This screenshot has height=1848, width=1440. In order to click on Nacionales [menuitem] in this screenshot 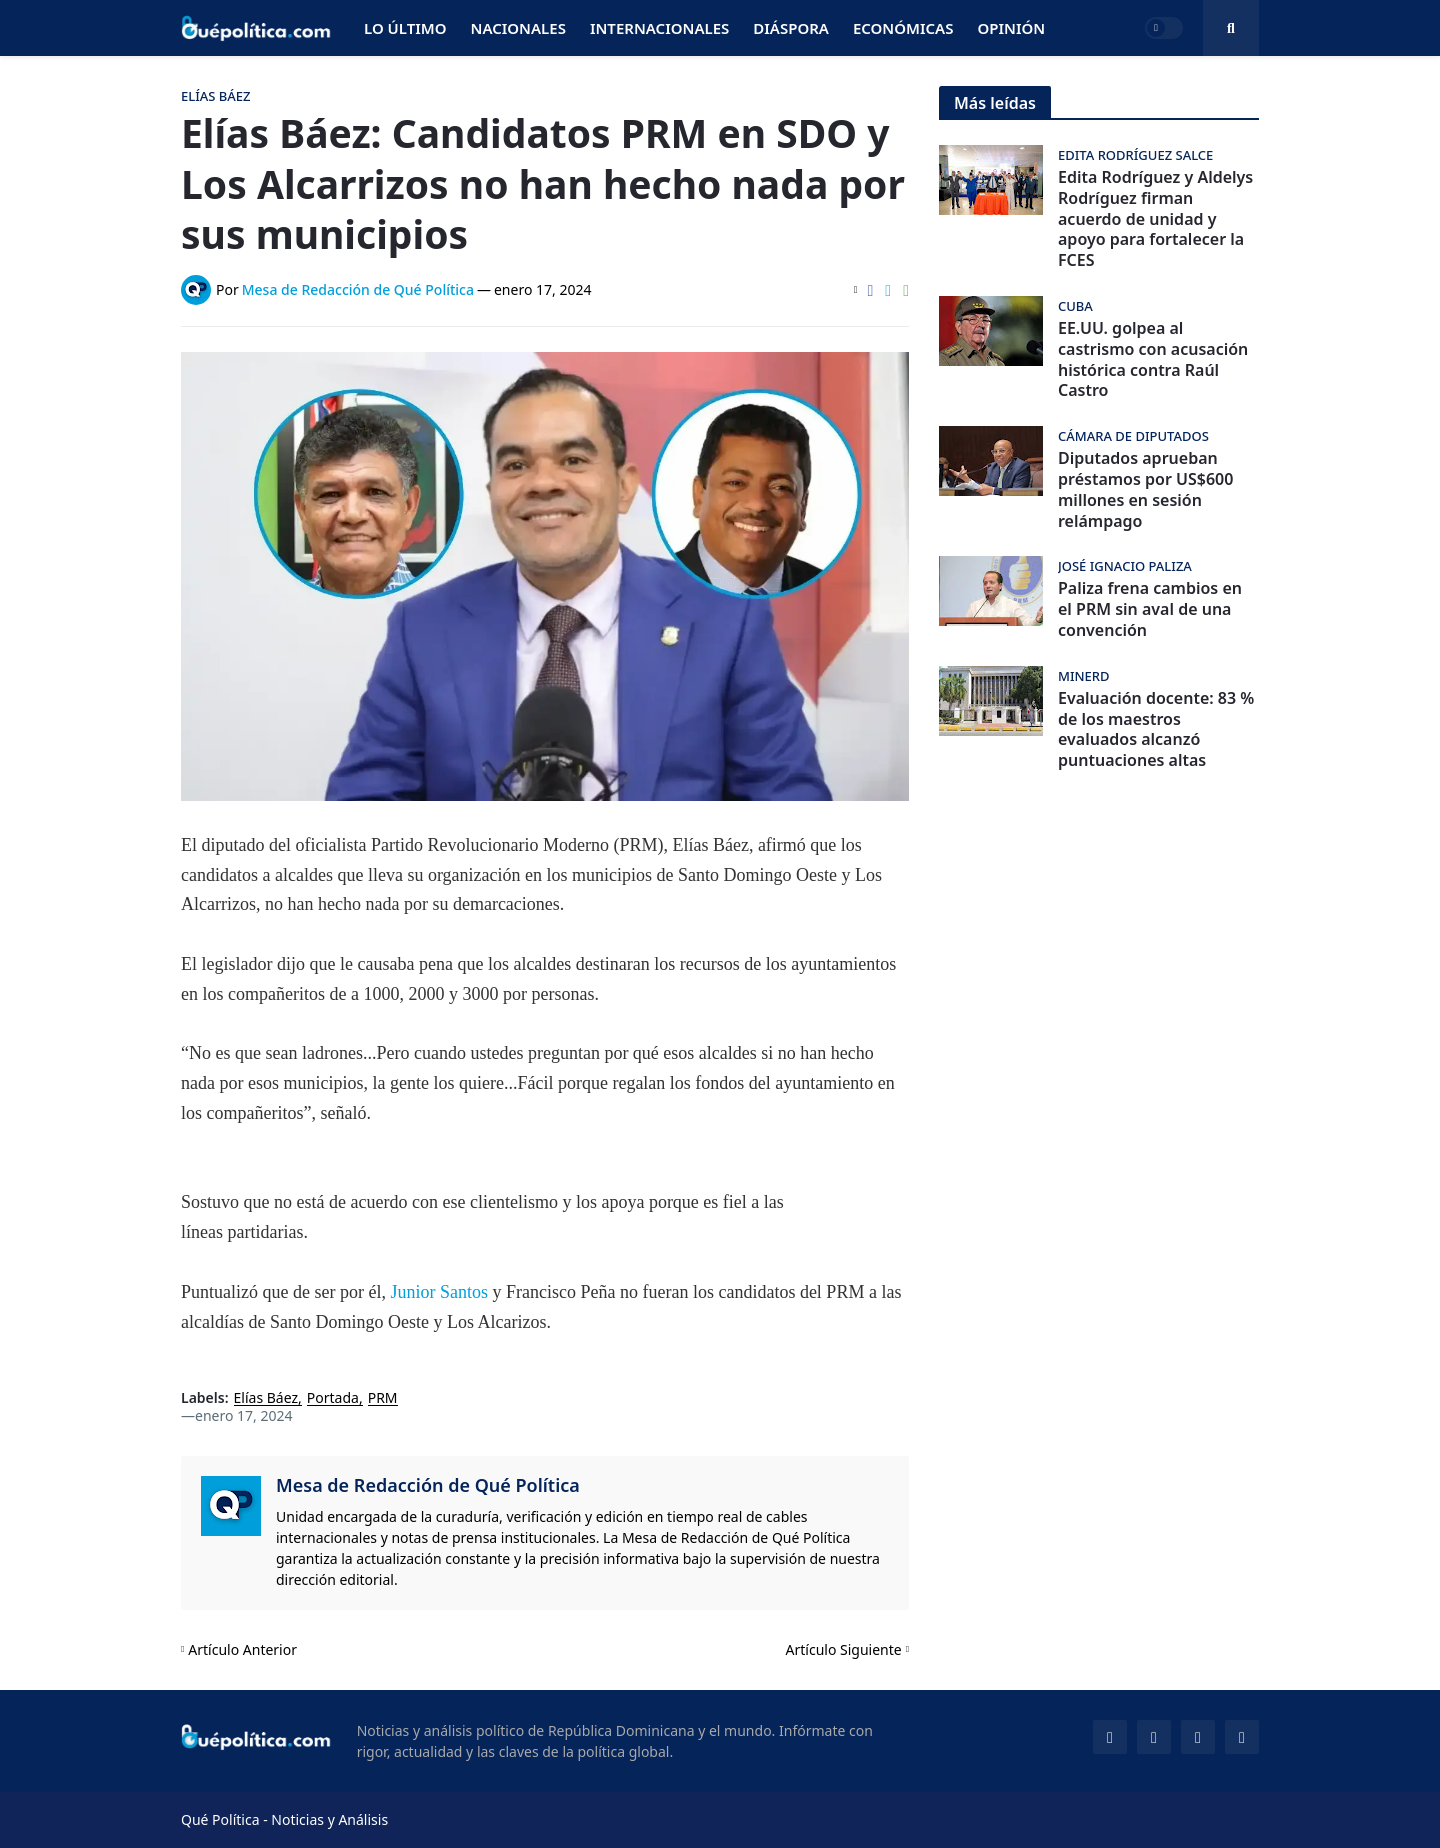, I will do `click(518, 28)`.